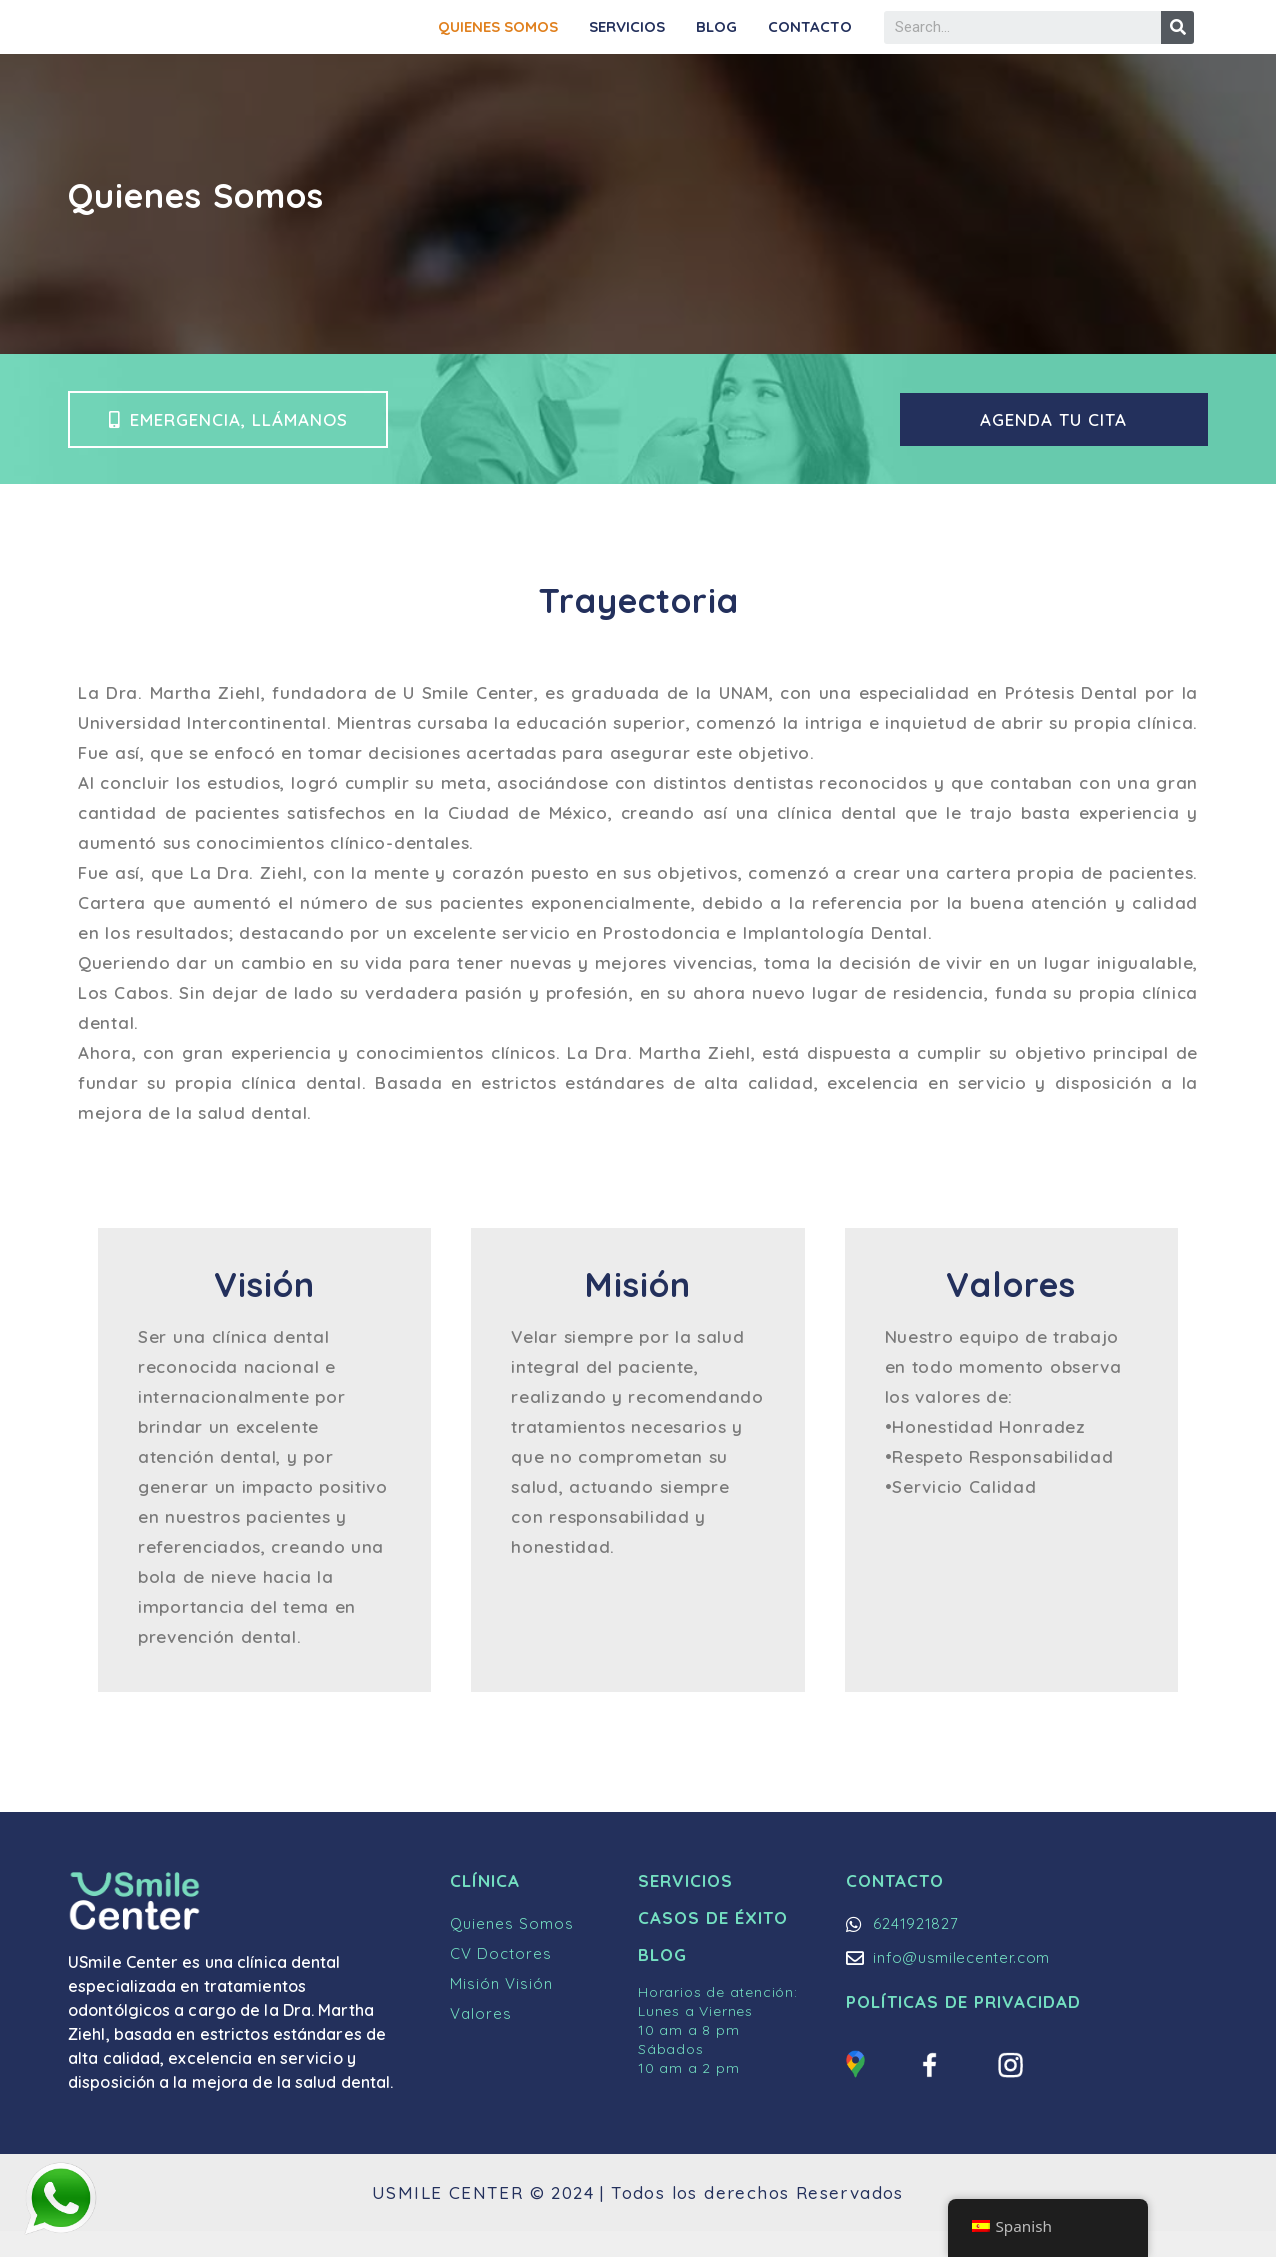 The width and height of the screenshot is (1276, 2257). Describe the element at coordinates (716, 39) in the screenshot. I see `Blog` at that location.